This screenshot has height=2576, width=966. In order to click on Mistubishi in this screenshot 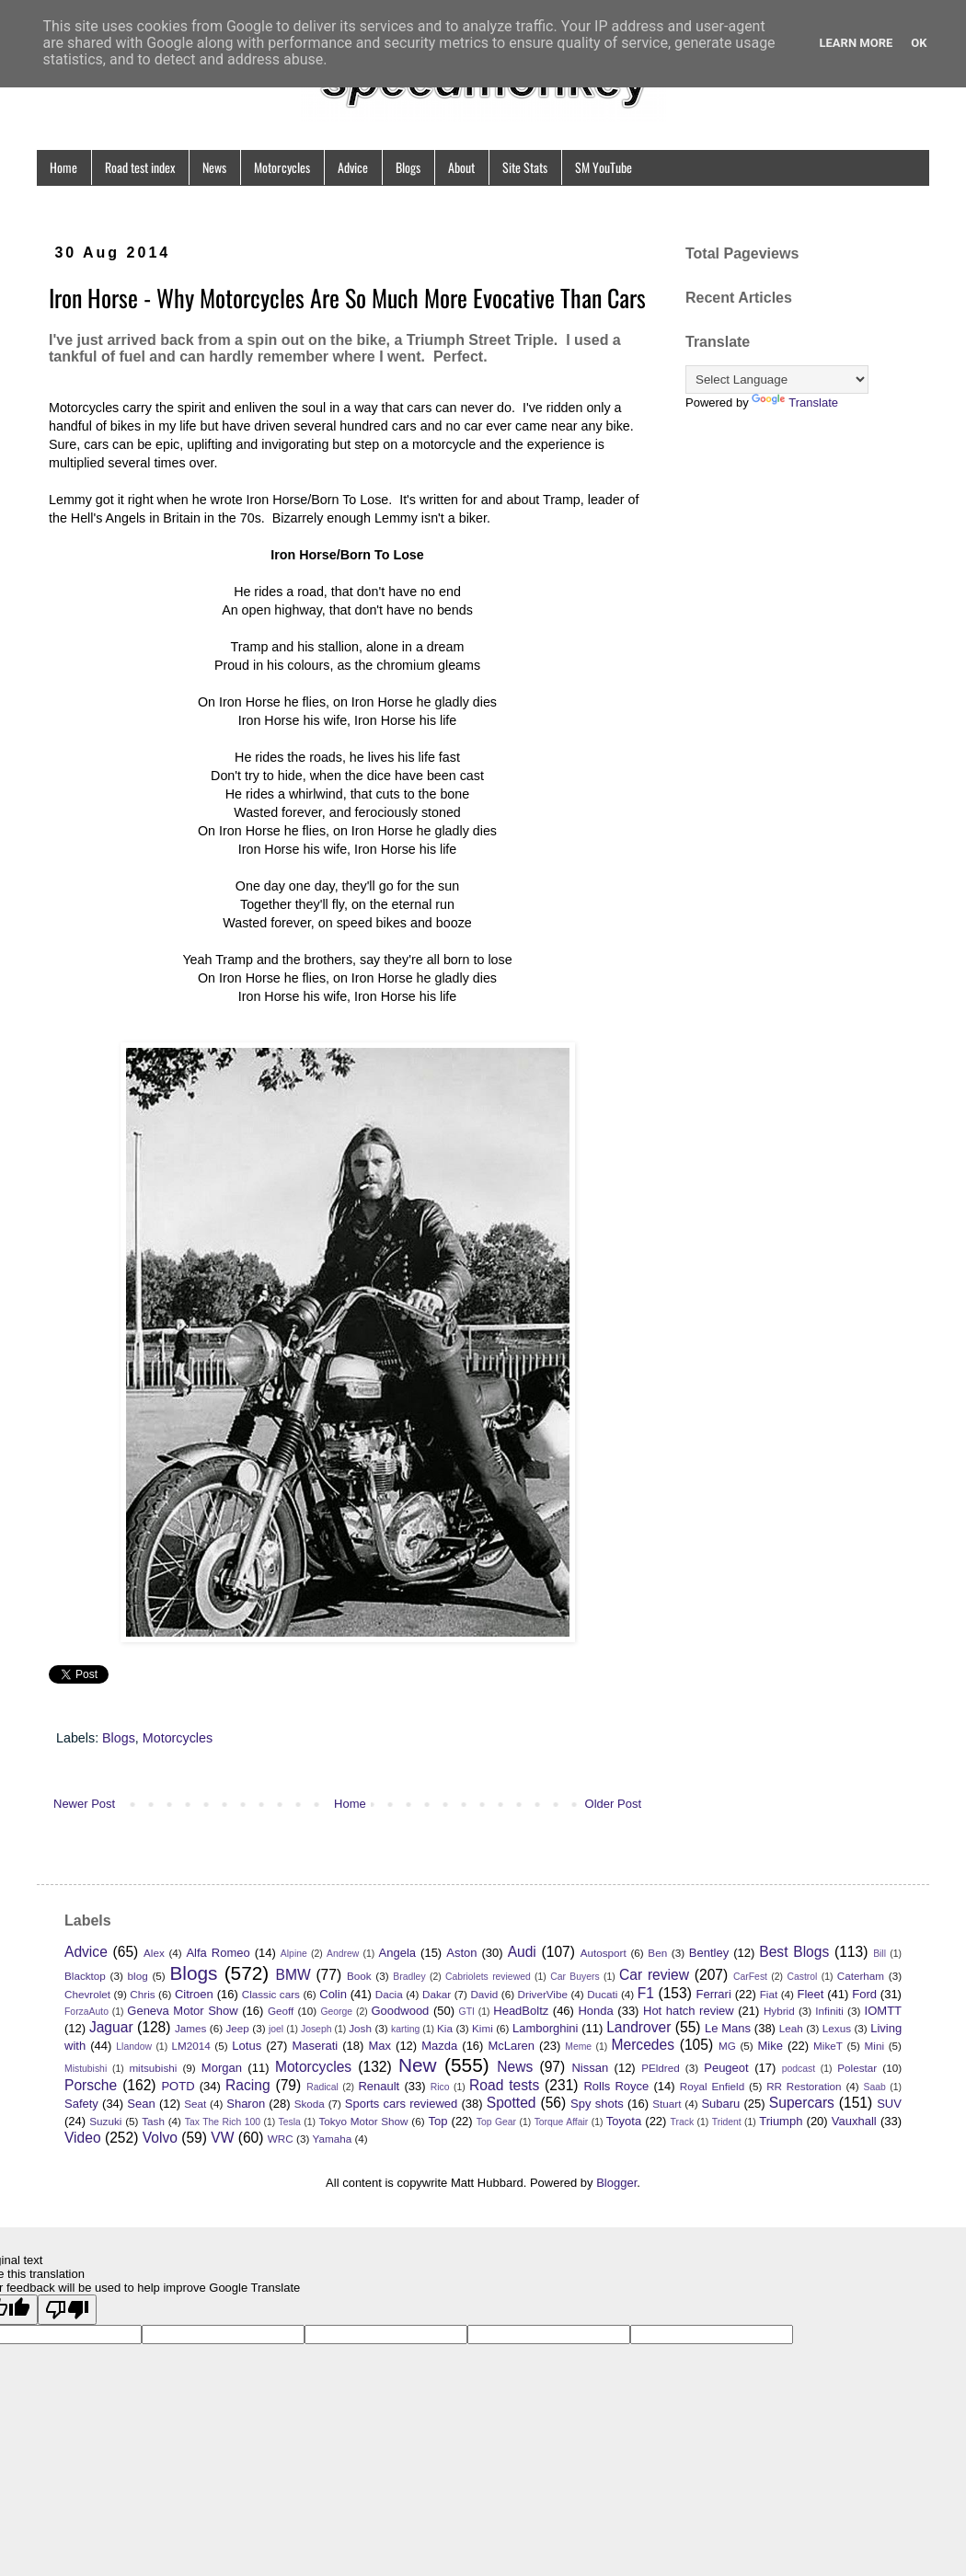, I will do `click(85, 2069)`.